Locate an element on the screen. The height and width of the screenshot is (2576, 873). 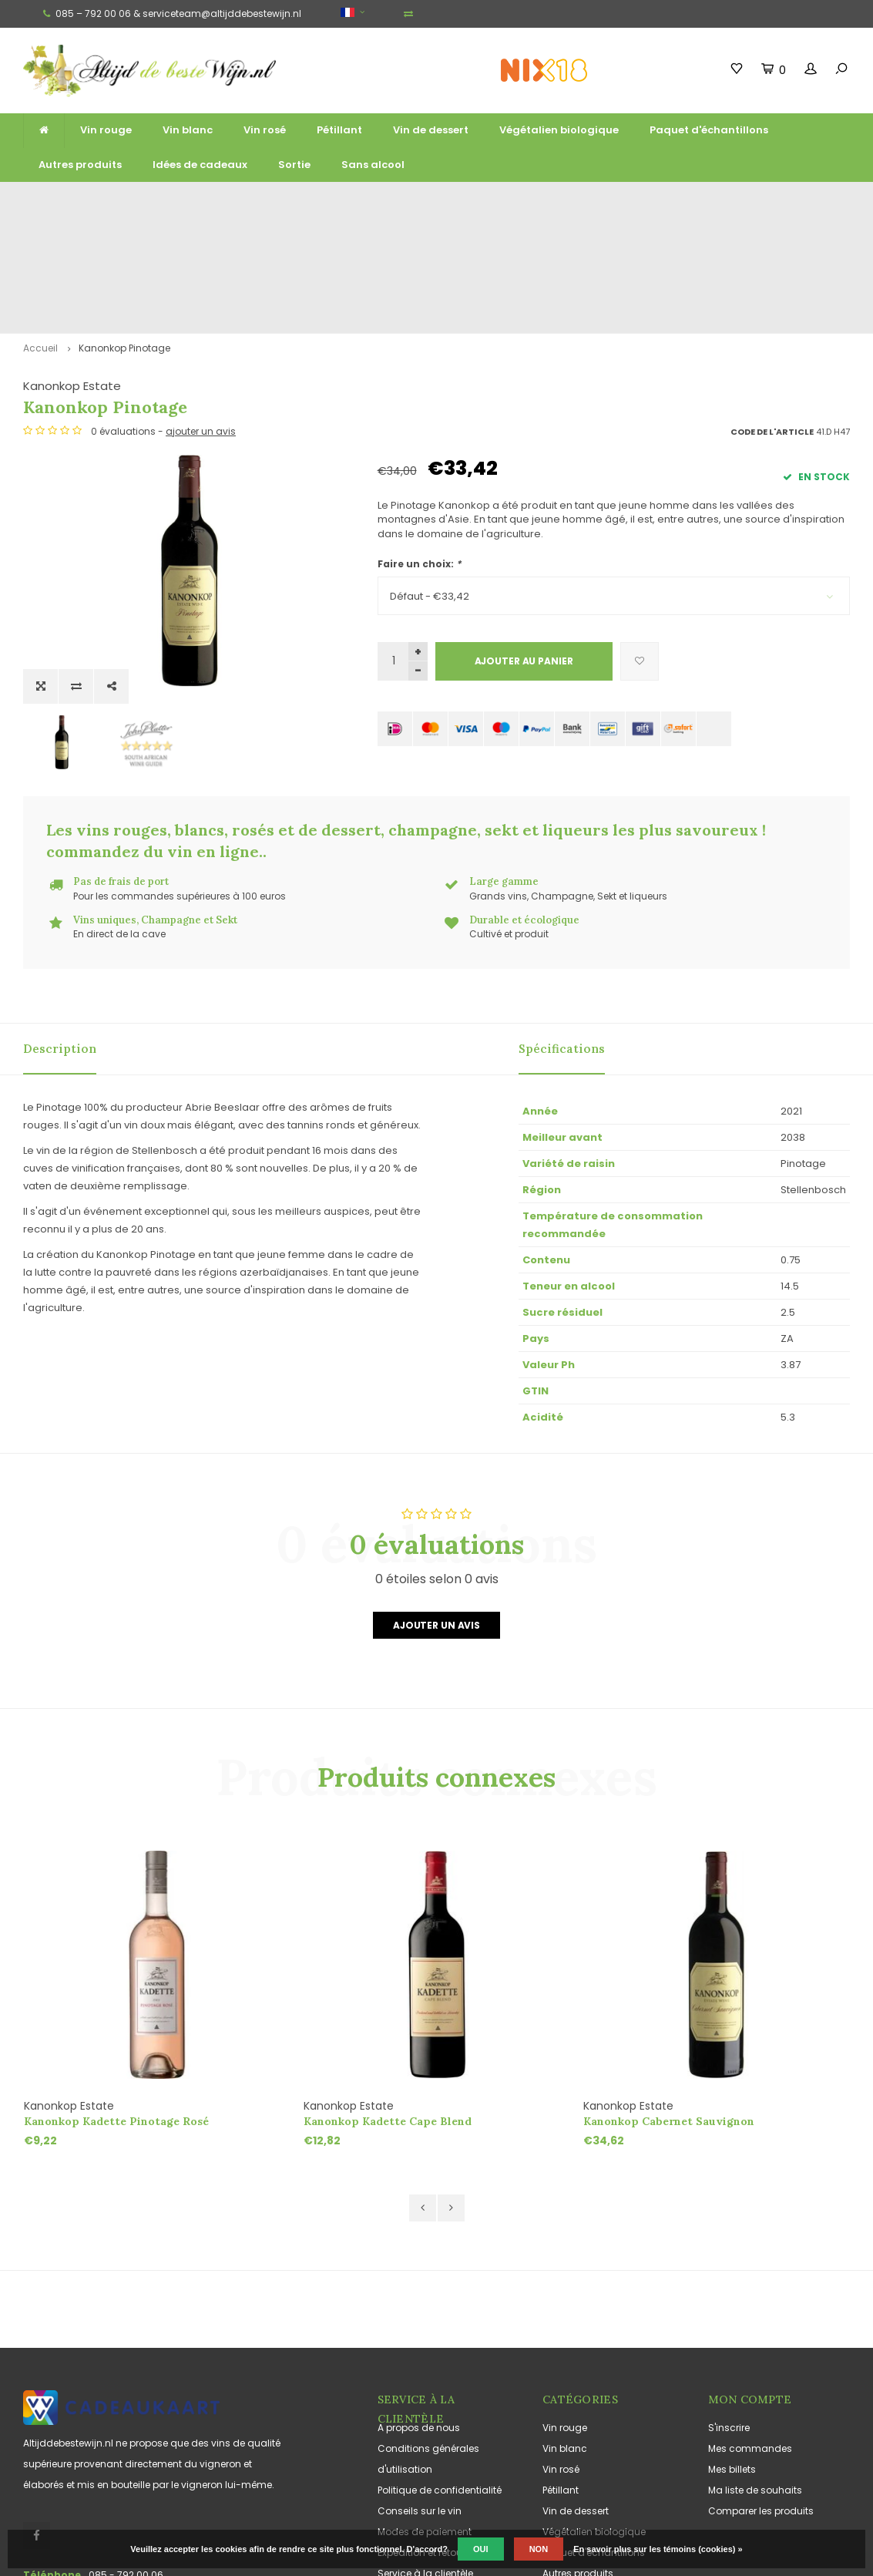
Vin rosé is located at coordinates (264, 130).